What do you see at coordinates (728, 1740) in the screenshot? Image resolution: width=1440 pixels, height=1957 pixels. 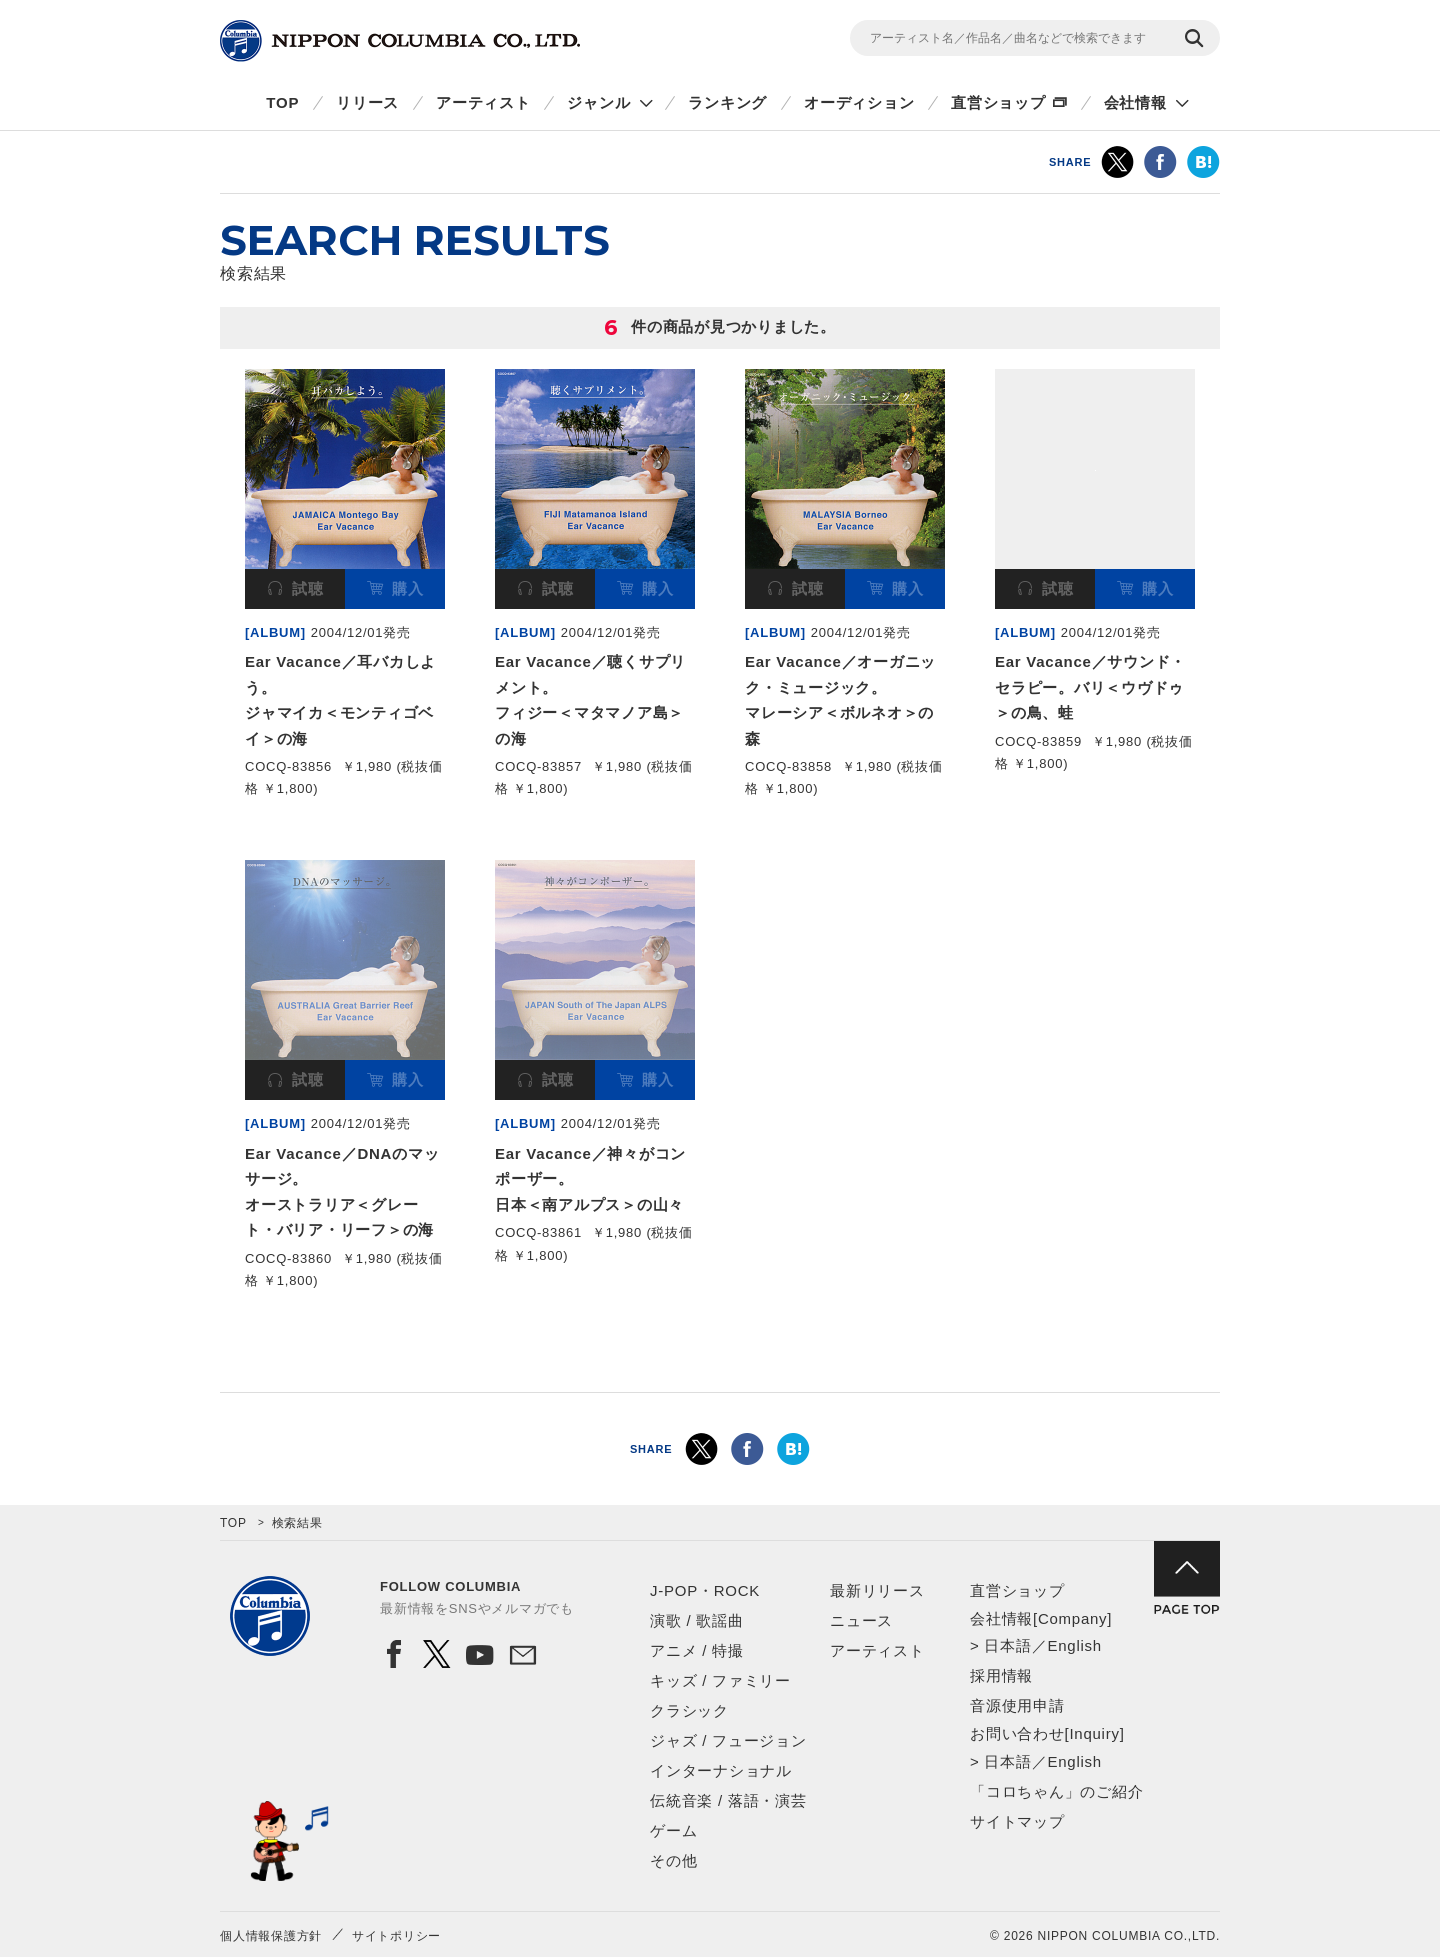 I see `ジャズ / フュージョン` at bounding box center [728, 1740].